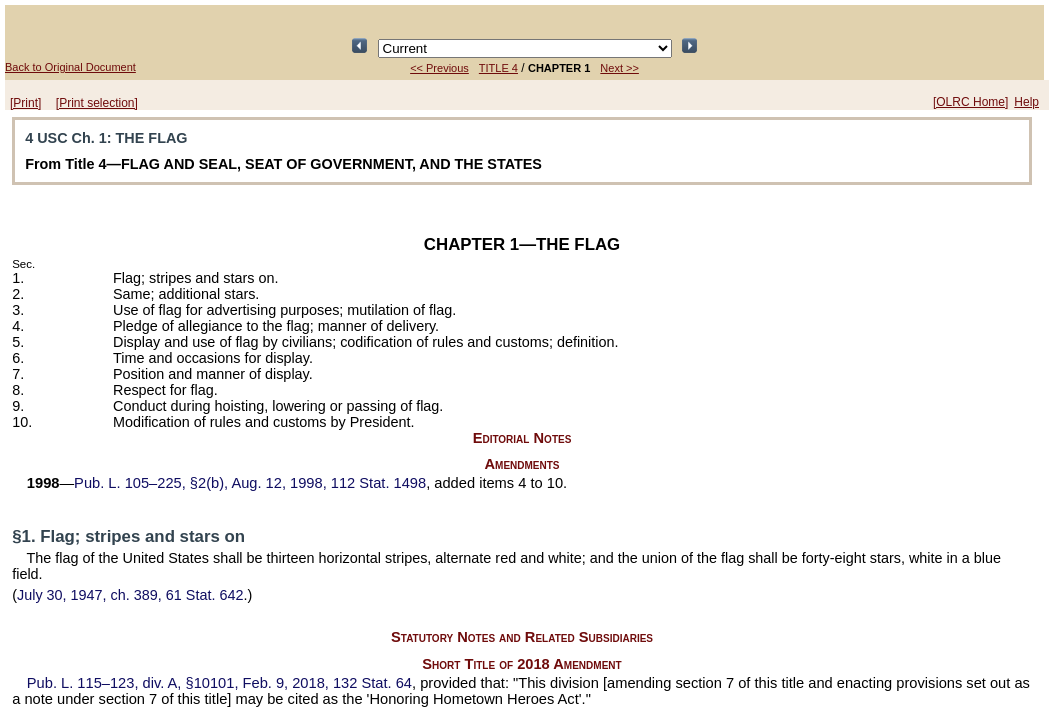 This screenshot has width=1049, height=720. I want to click on div. A, §10101, Feb. 9, 2018,, so click(219, 683).